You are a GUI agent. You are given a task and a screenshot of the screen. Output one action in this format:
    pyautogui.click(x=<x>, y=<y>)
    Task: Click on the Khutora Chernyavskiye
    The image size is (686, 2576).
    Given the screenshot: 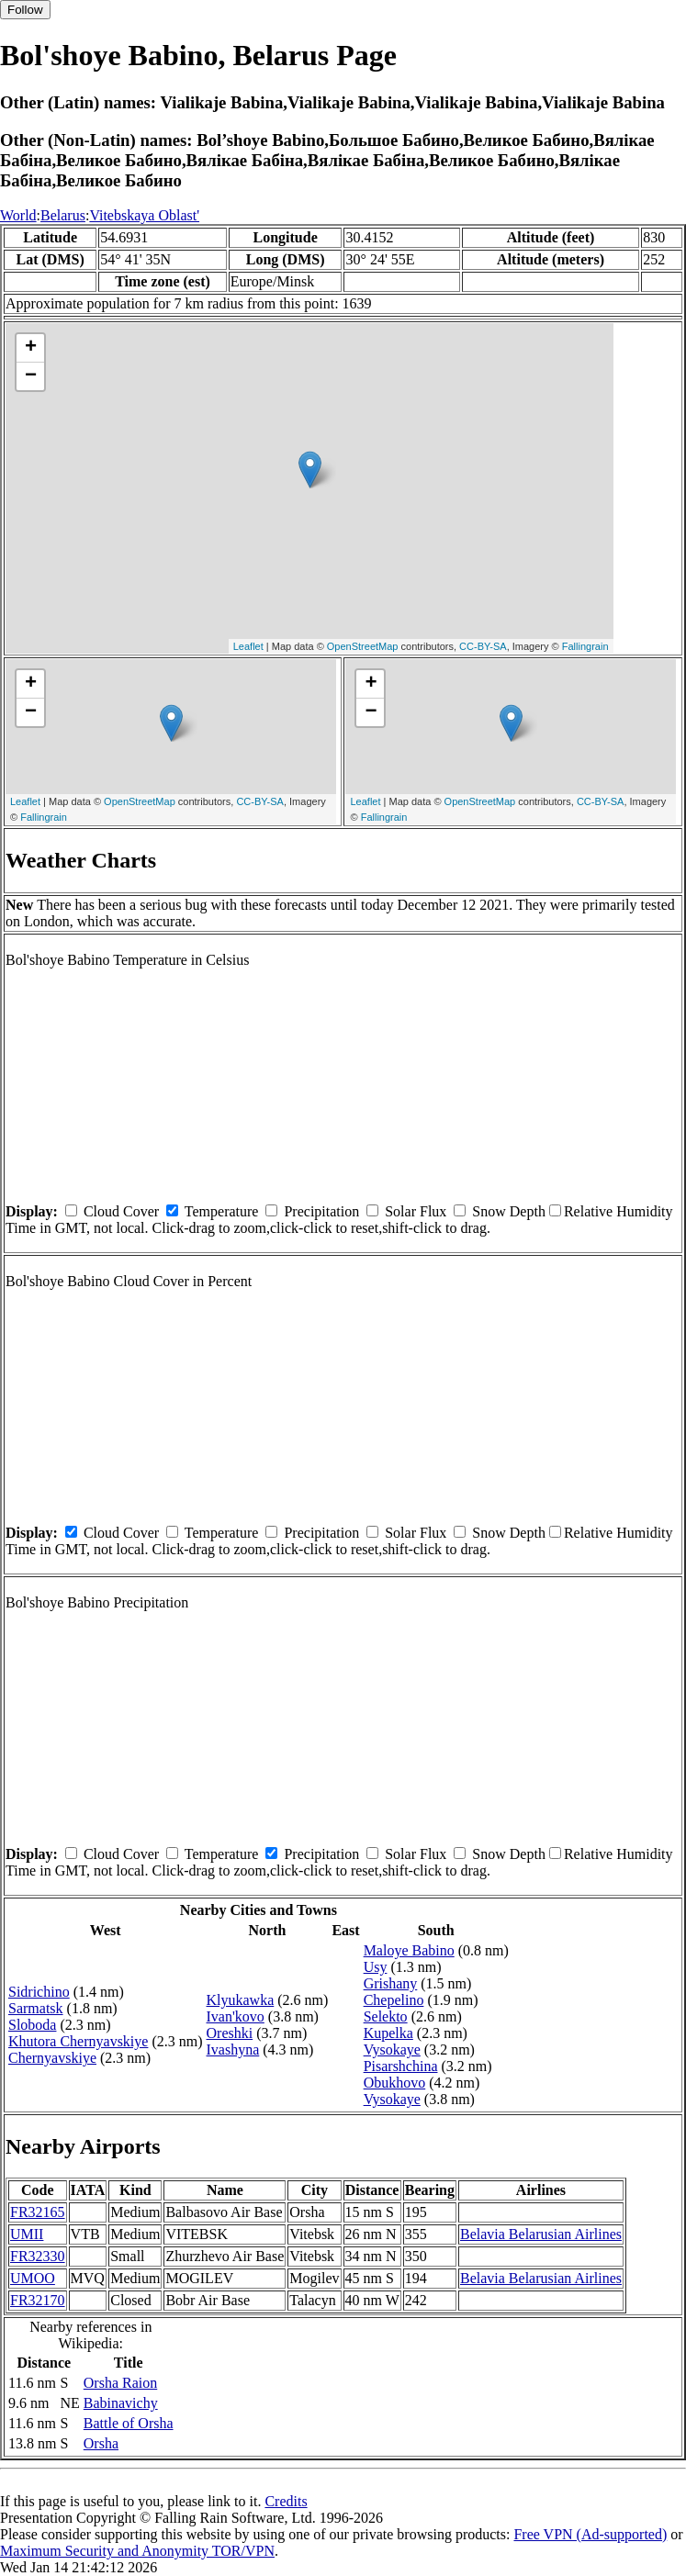 What is the action you would take?
    pyautogui.click(x=78, y=2041)
    